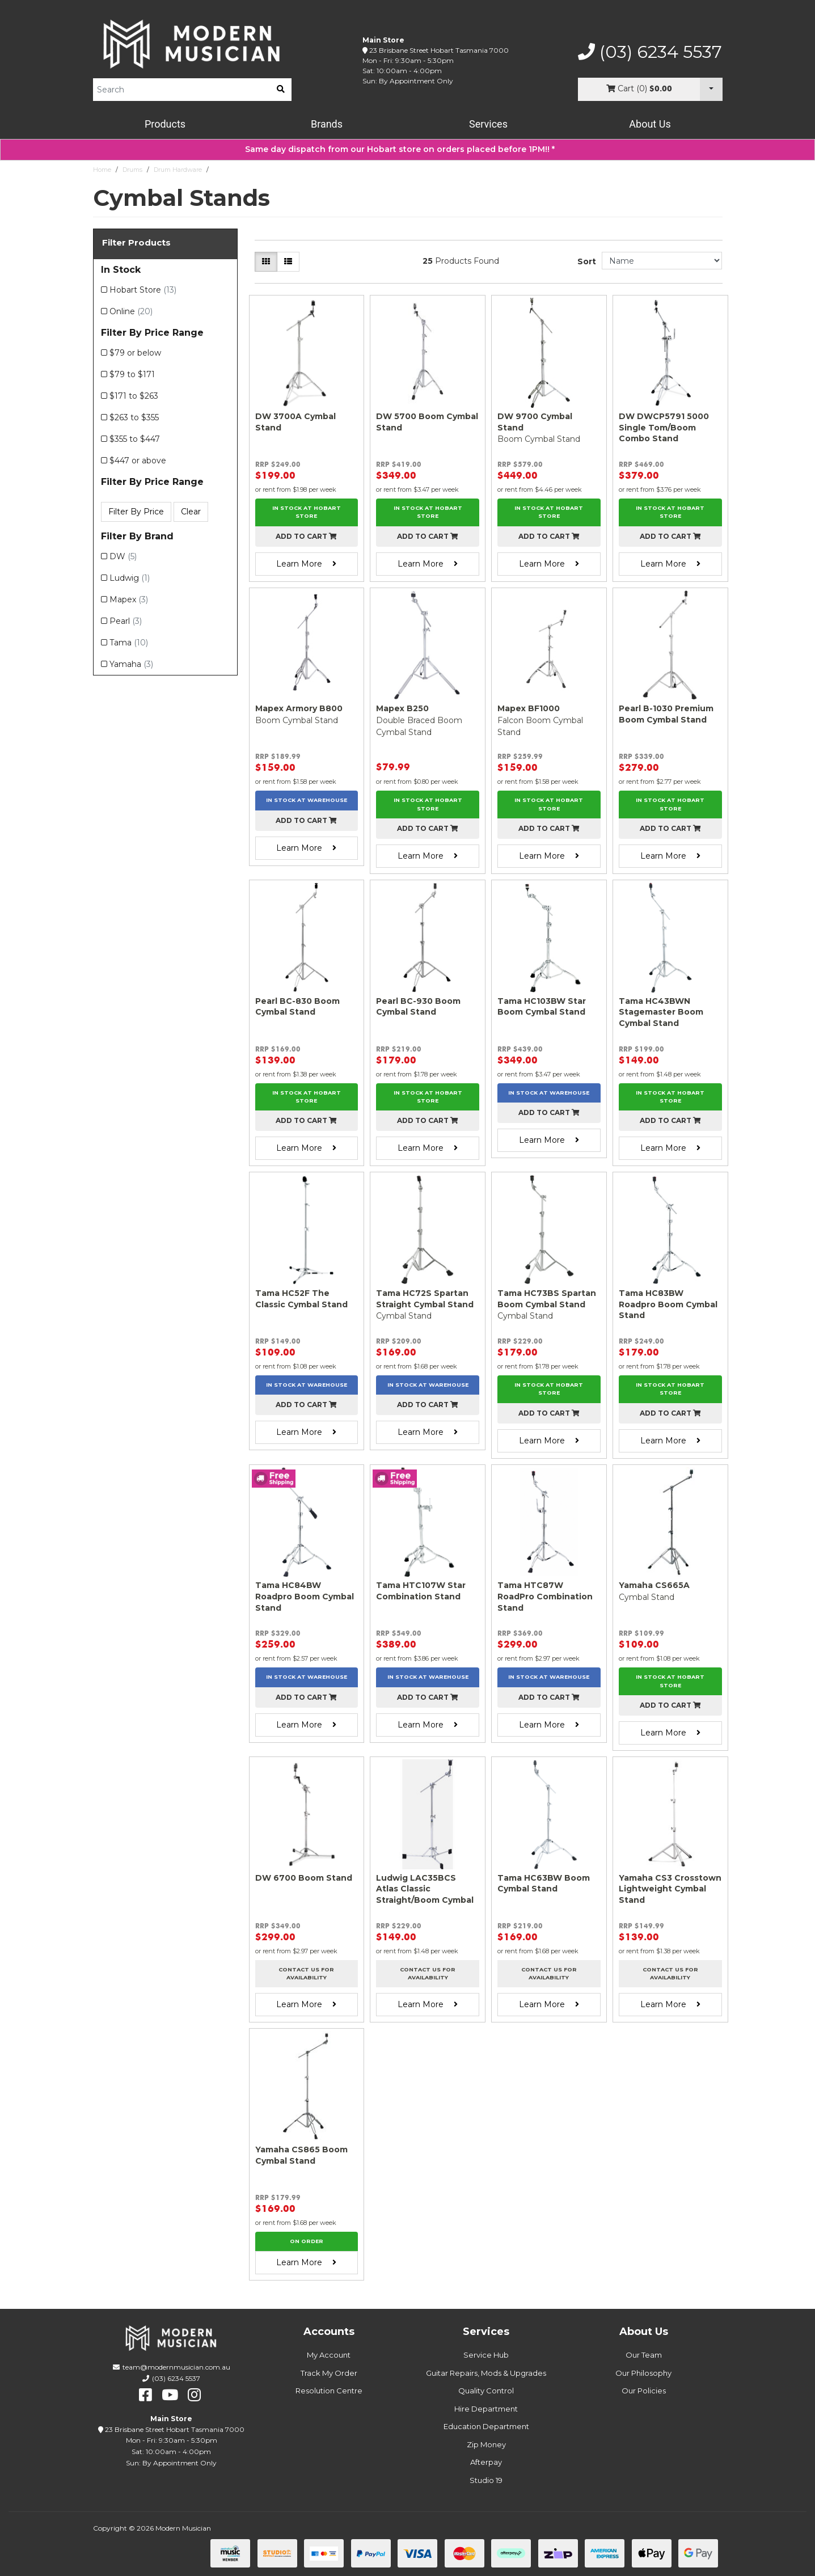 This screenshot has width=815, height=2576. Describe the element at coordinates (236, 170) in the screenshot. I see `Cymbal Stands` at that location.